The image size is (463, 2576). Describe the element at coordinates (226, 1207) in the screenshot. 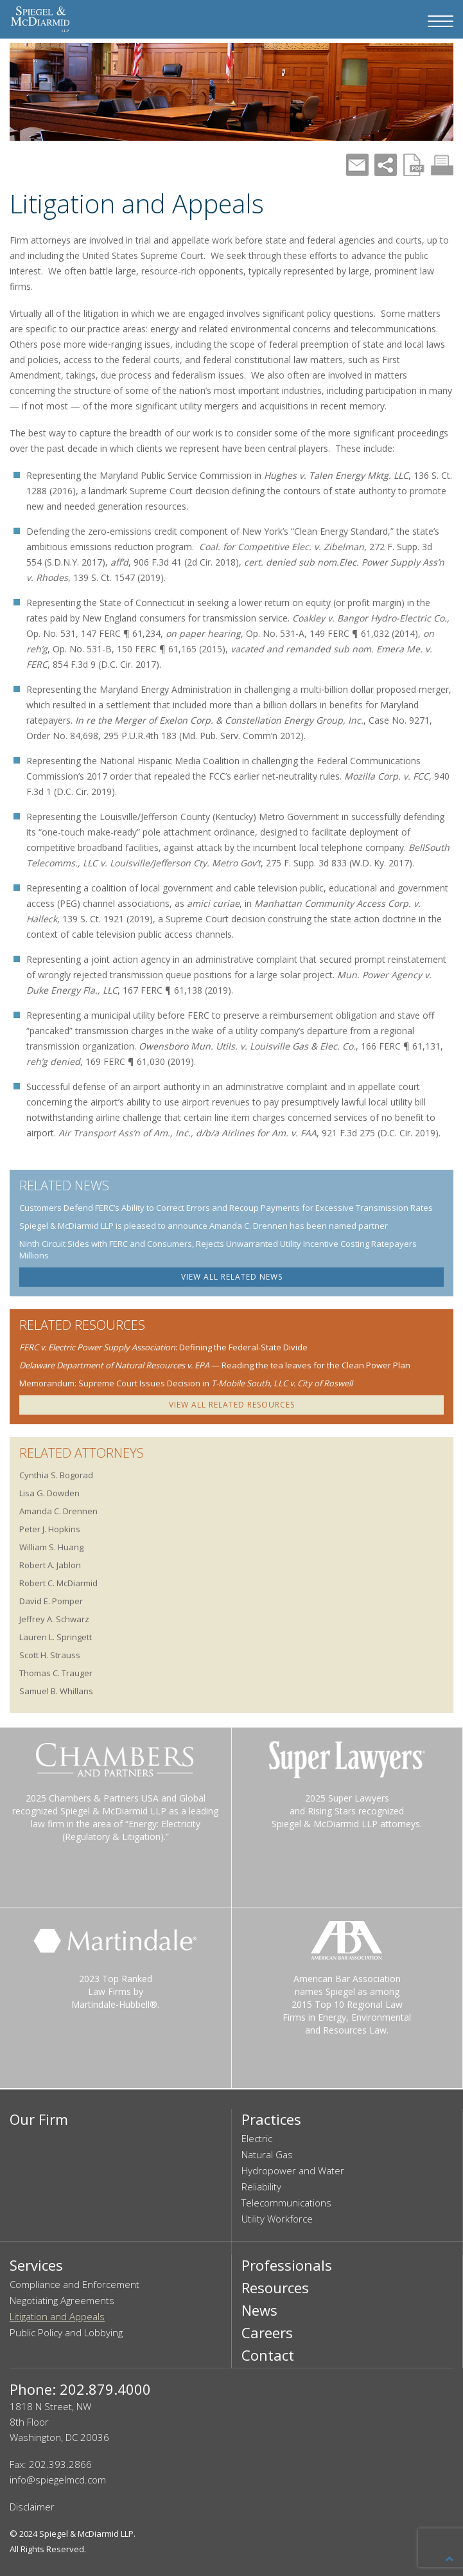

I see `Customers Defend FERC’s Ability to Correct Errors and Recoup Payments for Excessive Transmission Rates` at that location.